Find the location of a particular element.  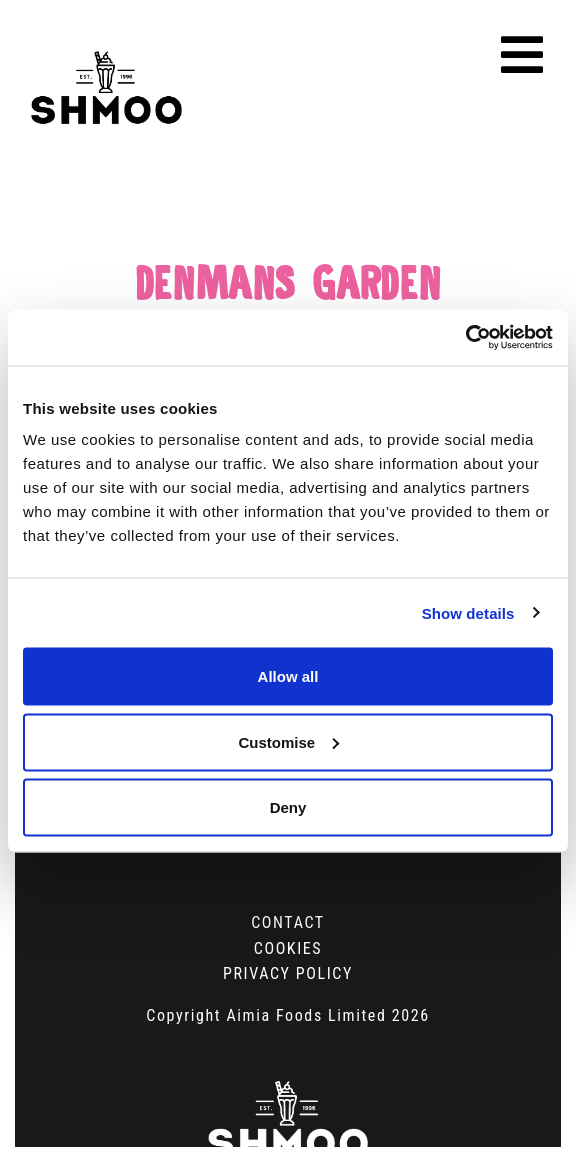

Deny is located at coordinates (288, 807).